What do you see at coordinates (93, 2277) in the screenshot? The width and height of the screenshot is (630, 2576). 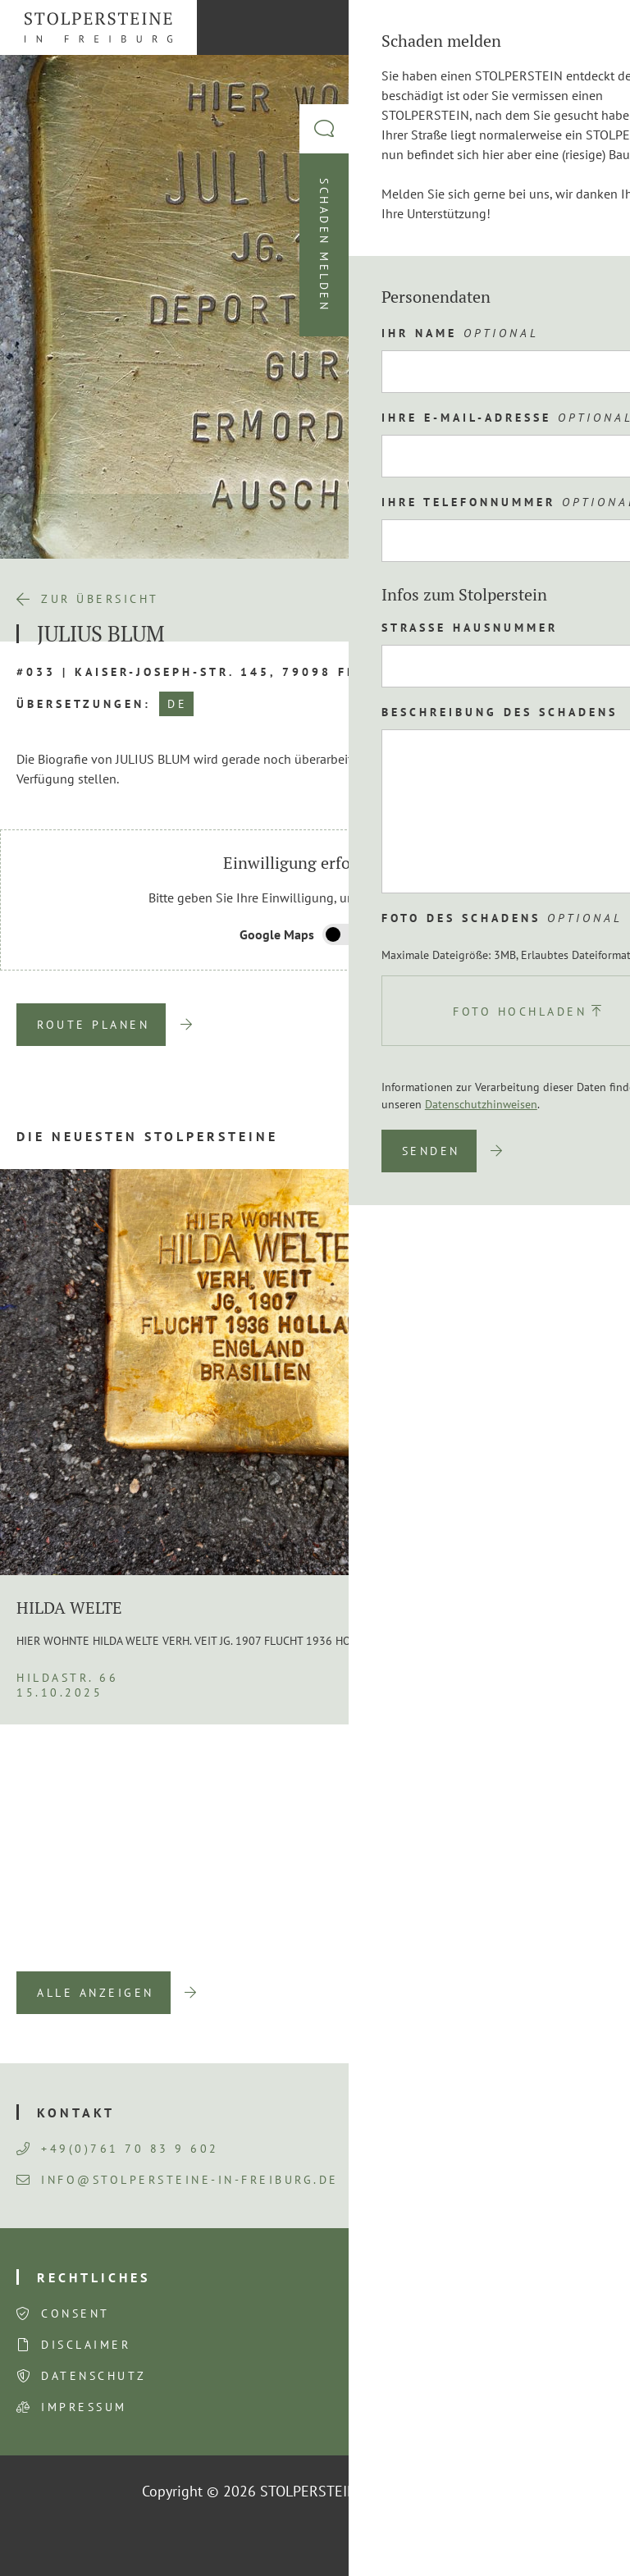 I see `Rechtliches` at bounding box center [93, 2277].